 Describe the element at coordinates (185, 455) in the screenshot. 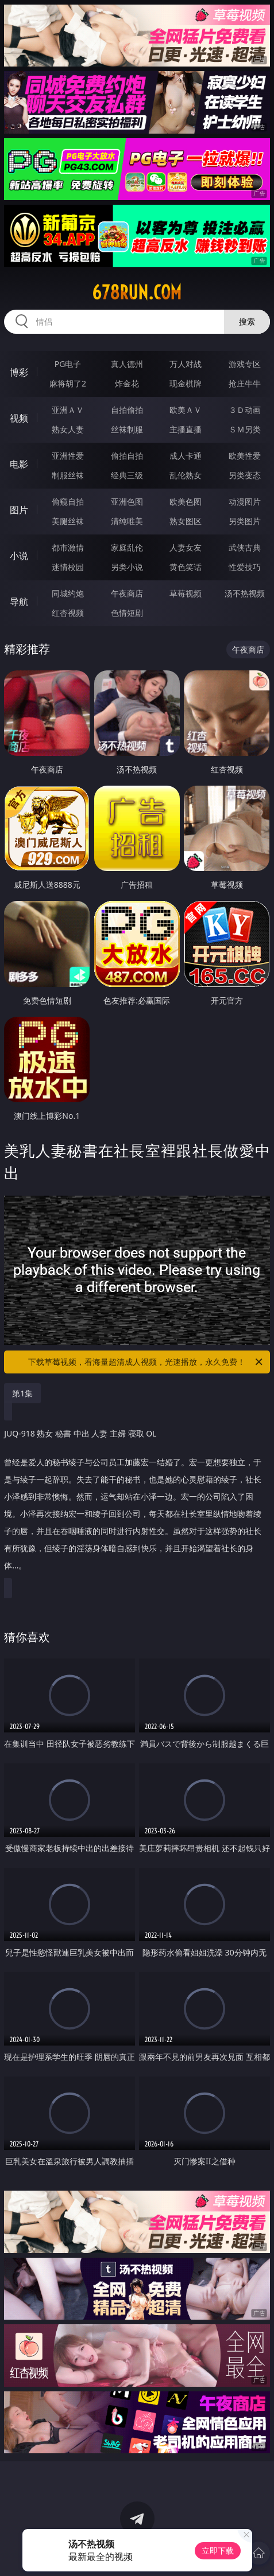

I see `成人卡通` at that location.